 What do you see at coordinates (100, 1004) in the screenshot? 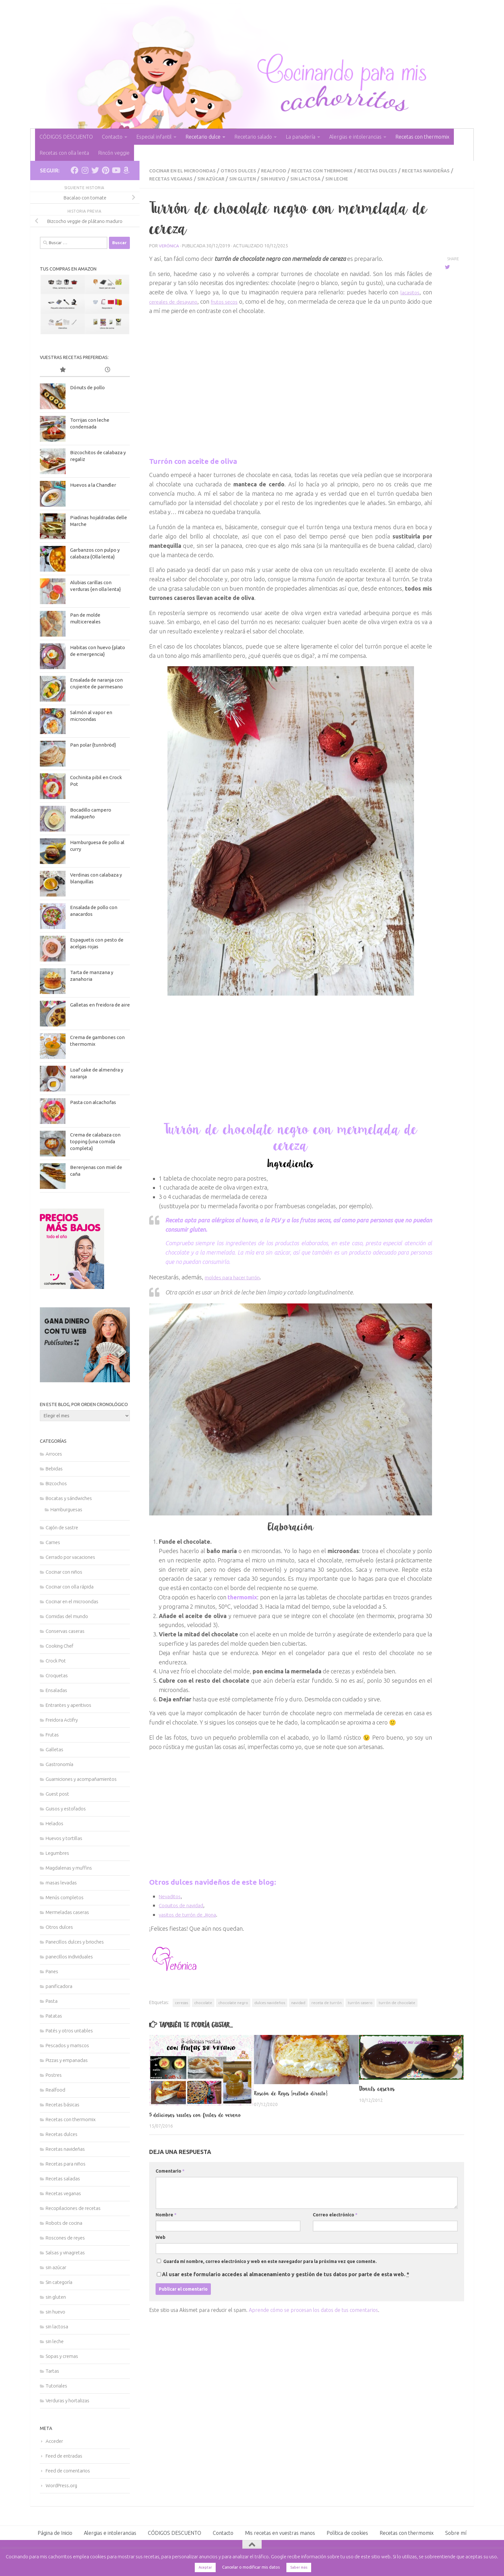
I see `Galletas en freidora de aire` at bounding box center [100, 1004].